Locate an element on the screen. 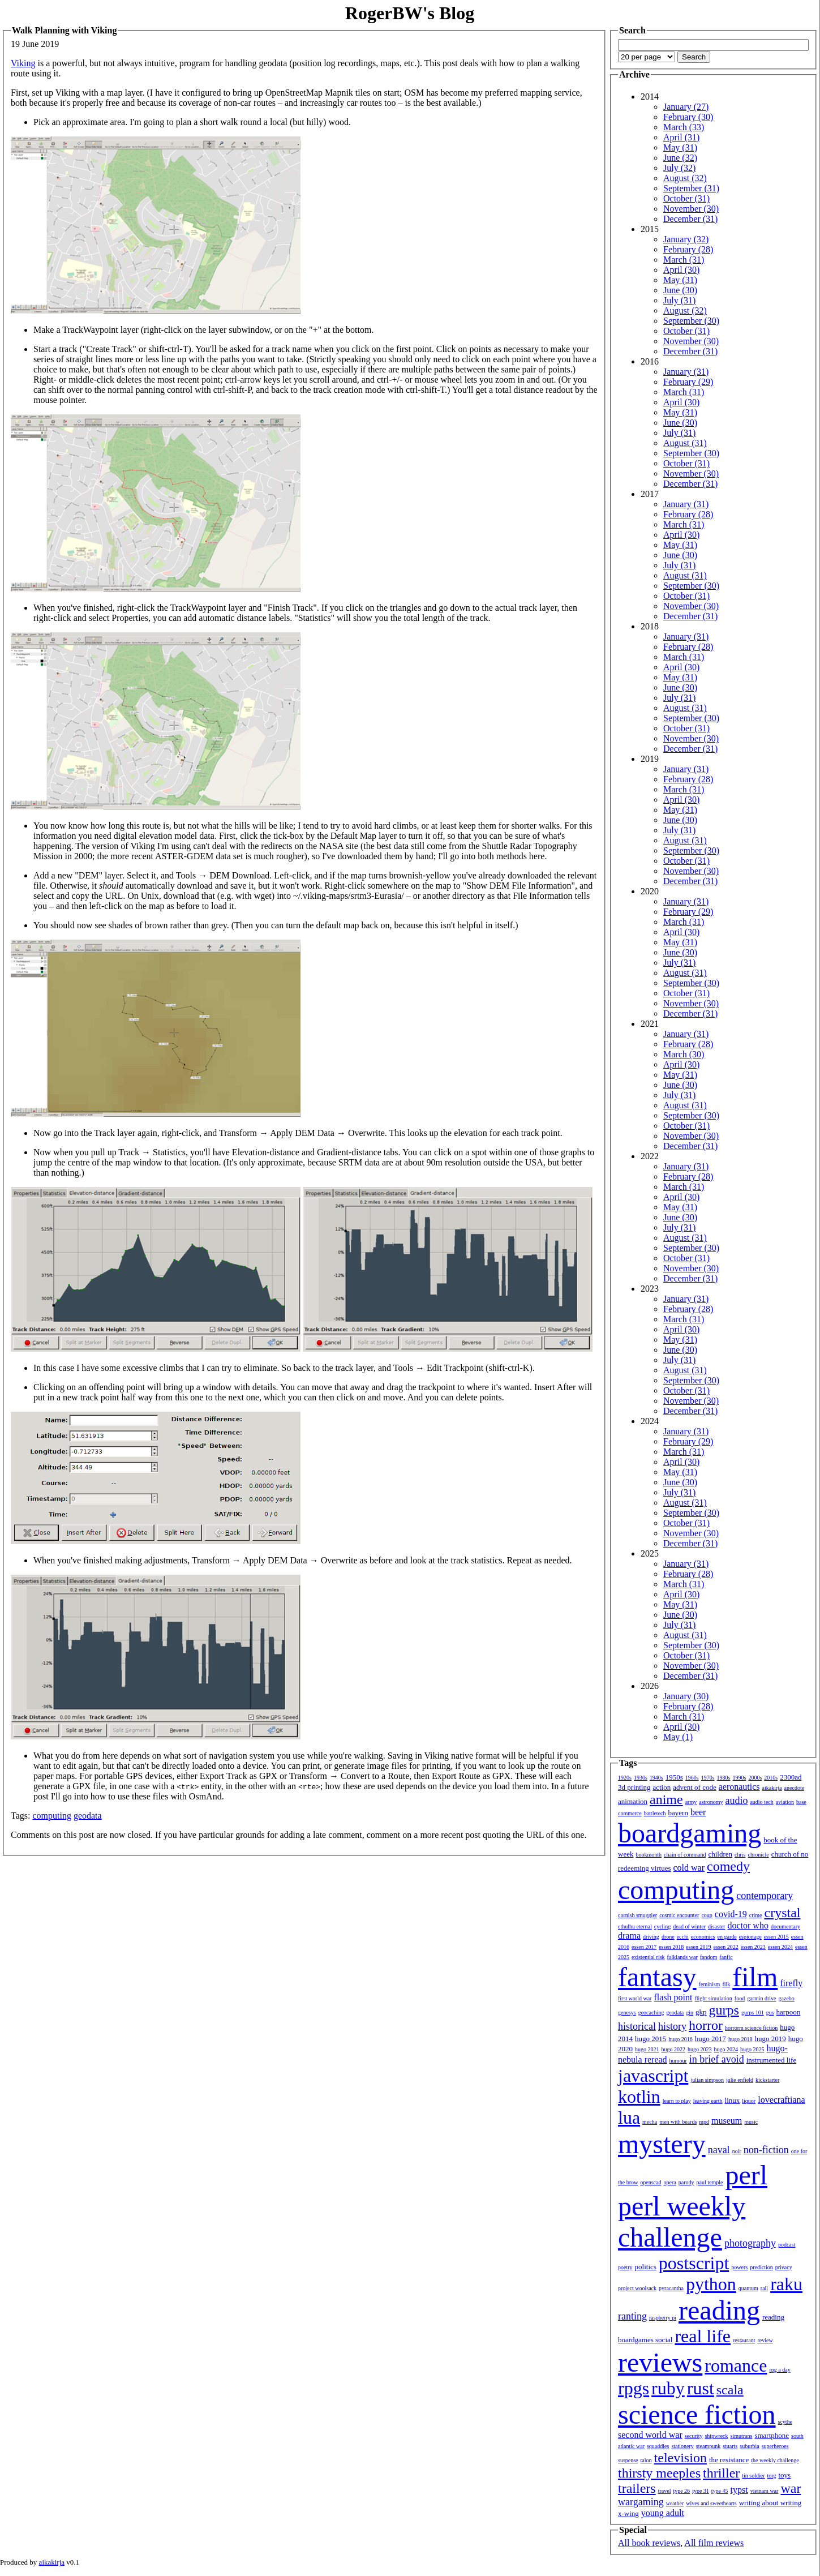 The height and width of the screenshot is (2576, 820). poetry is located at coordinates (625, 2267).